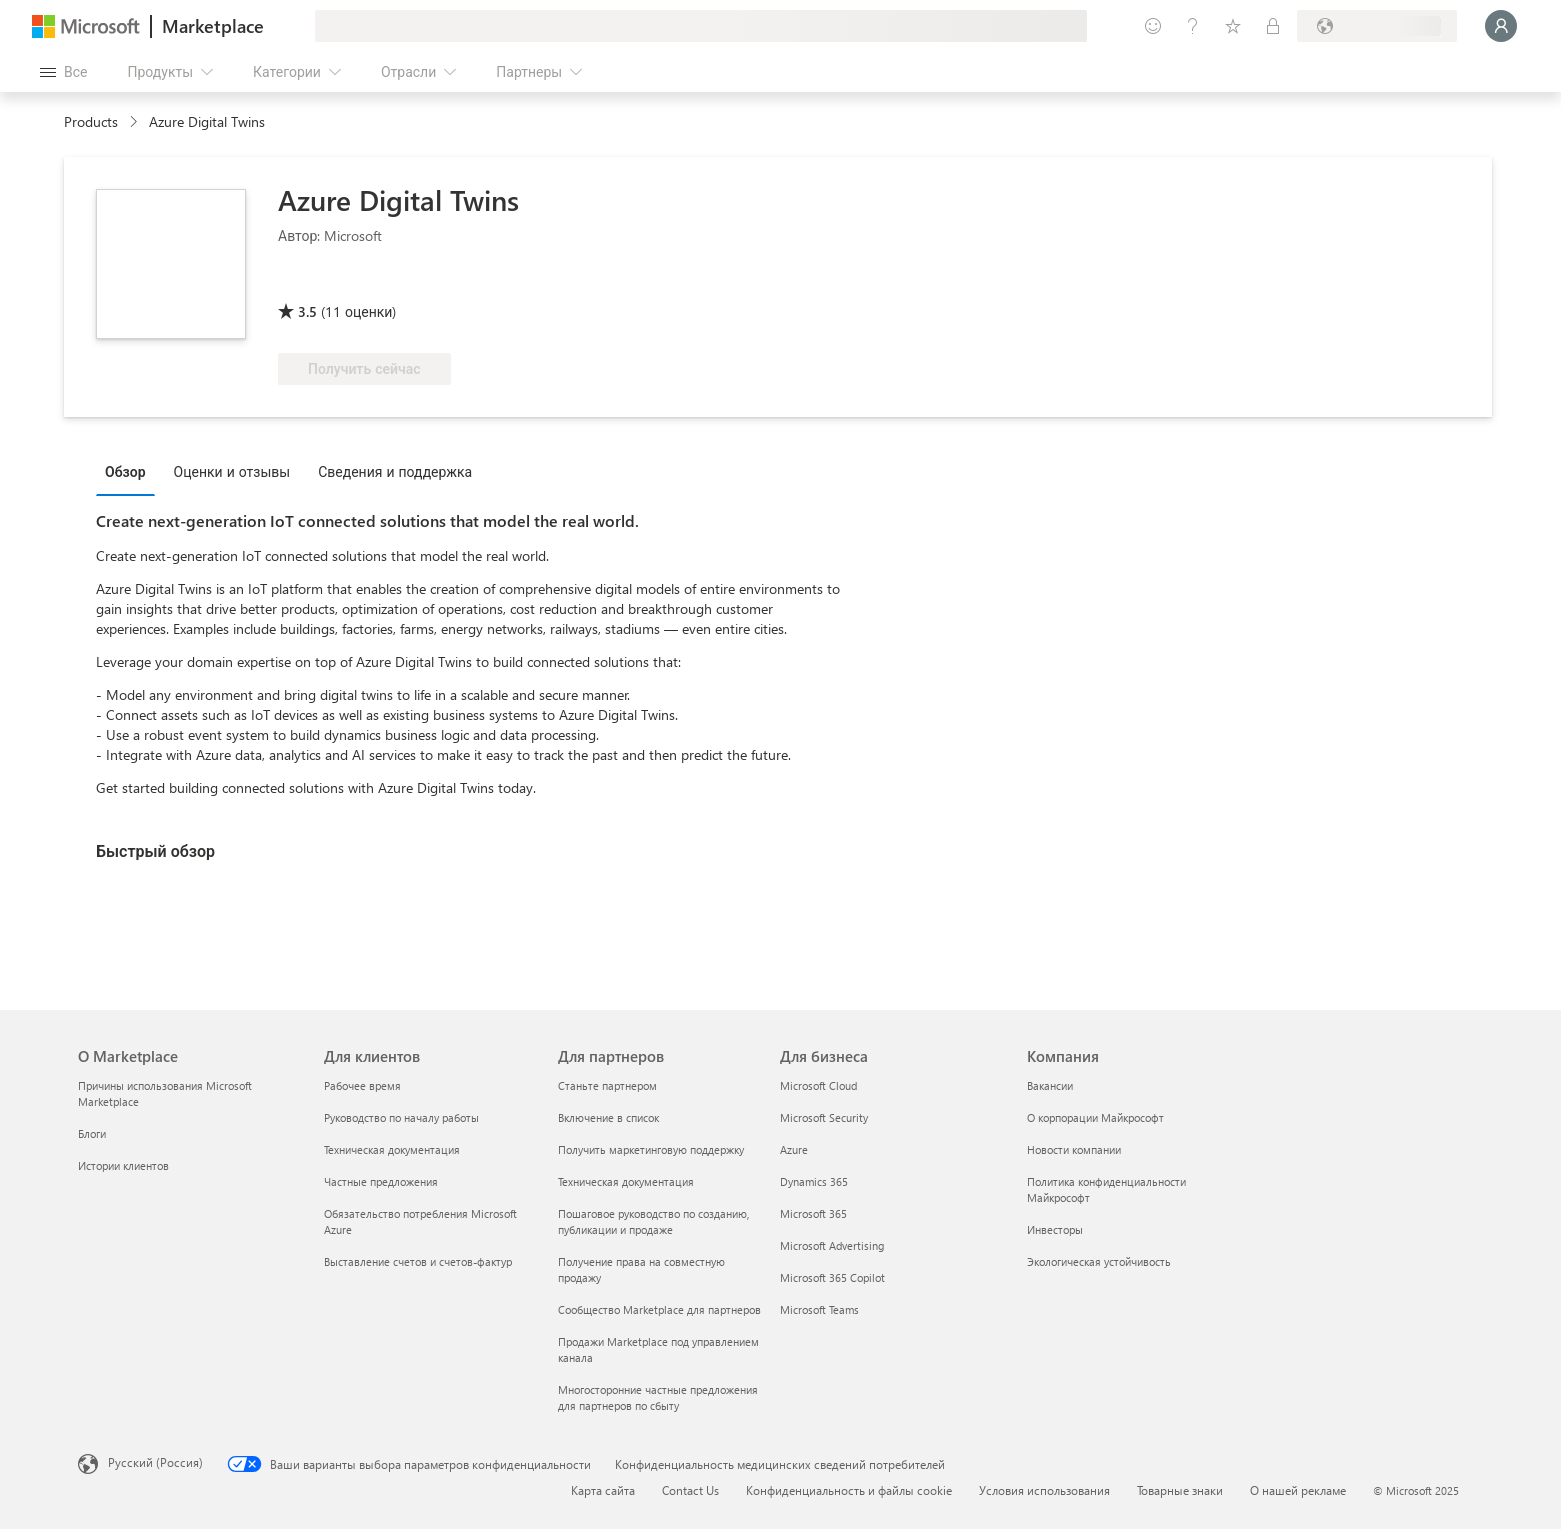  Describe the element at coordinates (1180, 1490) in the screenshot. I see `Товарные знаки` at that location.